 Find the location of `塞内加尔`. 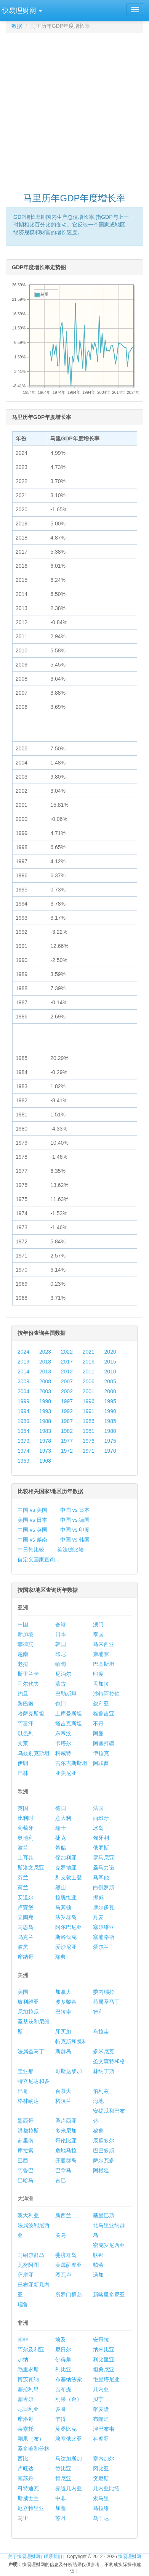

塞内加尔 is located at coordinates (103, 2459).